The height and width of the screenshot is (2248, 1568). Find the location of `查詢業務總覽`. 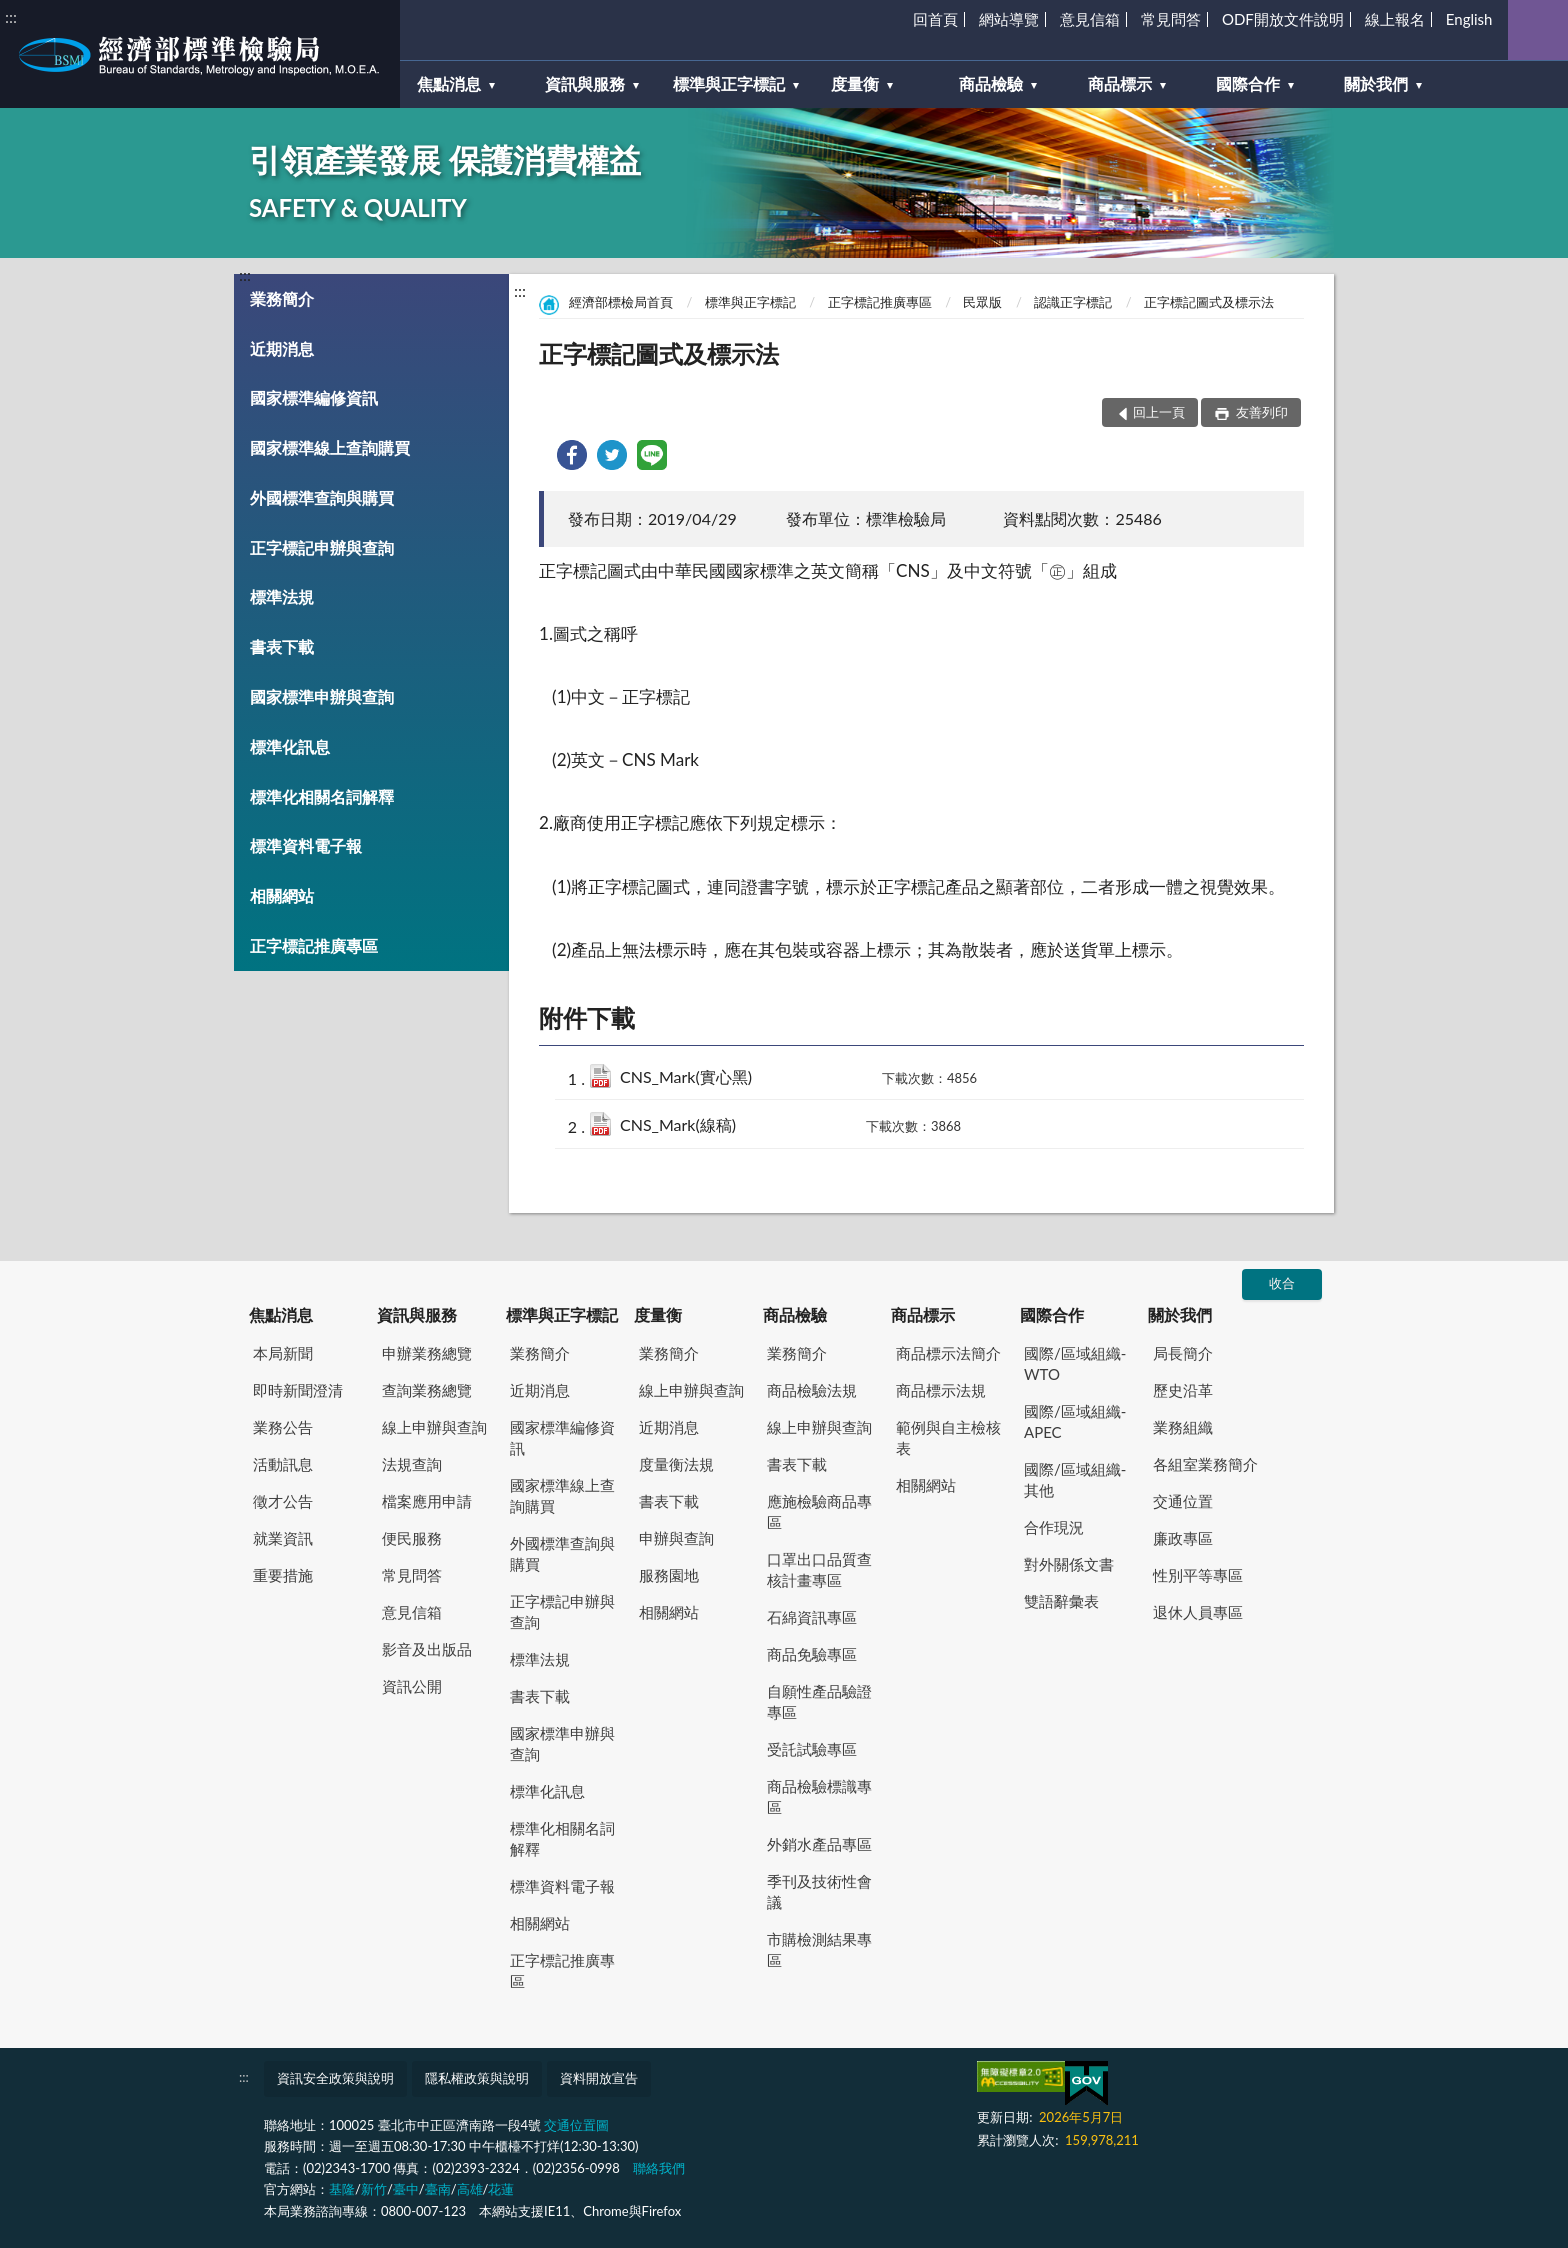

查詢業務總覽 is located at coordinates (427, 1390).